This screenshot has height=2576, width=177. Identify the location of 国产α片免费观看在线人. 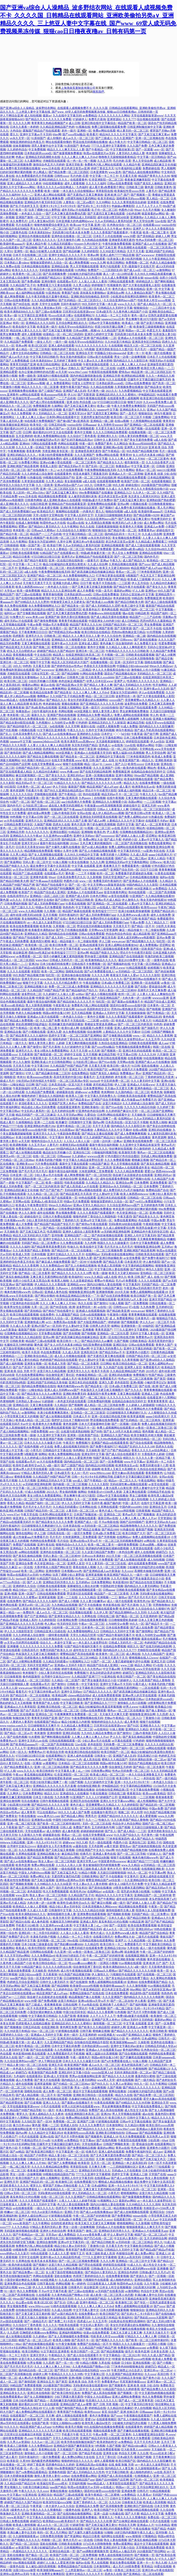
(99, 971).